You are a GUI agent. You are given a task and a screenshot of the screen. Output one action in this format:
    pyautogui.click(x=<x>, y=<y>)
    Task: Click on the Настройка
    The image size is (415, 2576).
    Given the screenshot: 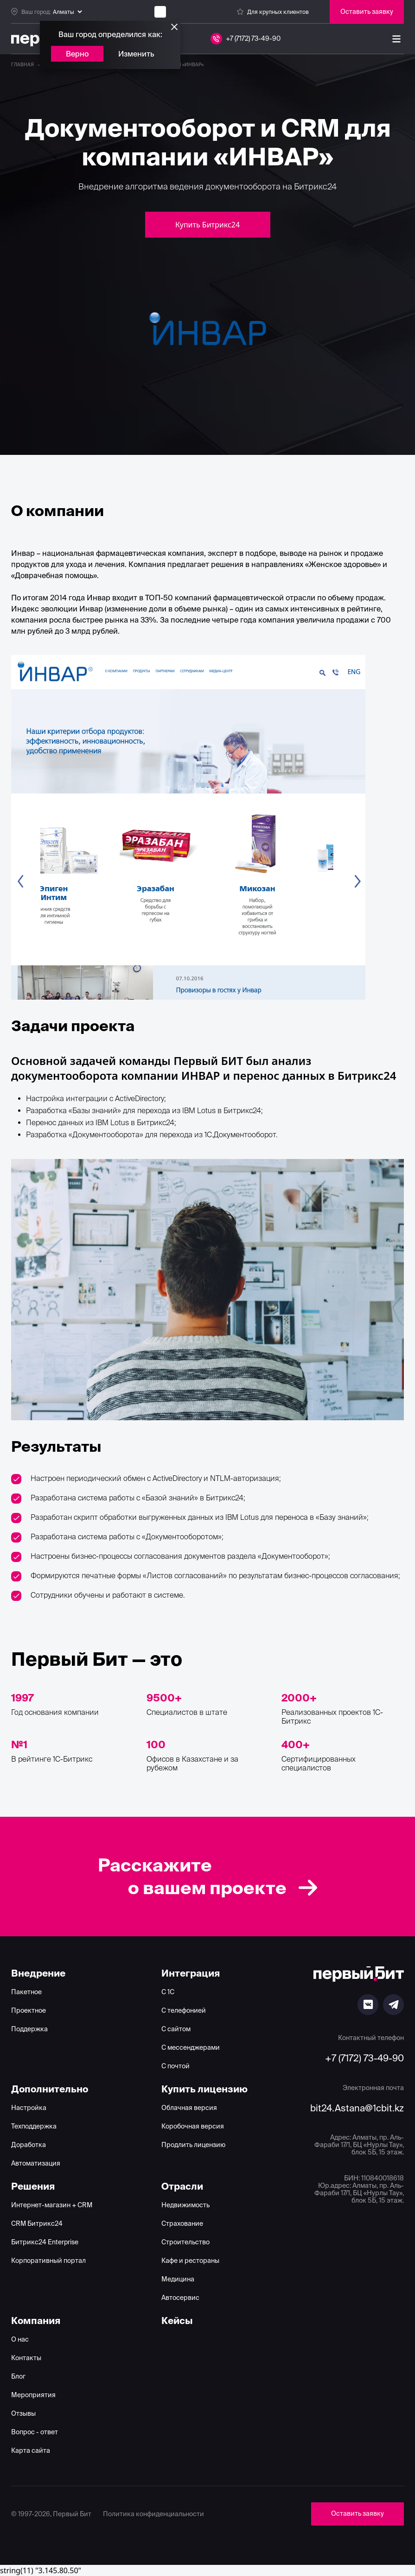 What is the action you would take?
    pyautogui.click(x=28, y=2107)
    